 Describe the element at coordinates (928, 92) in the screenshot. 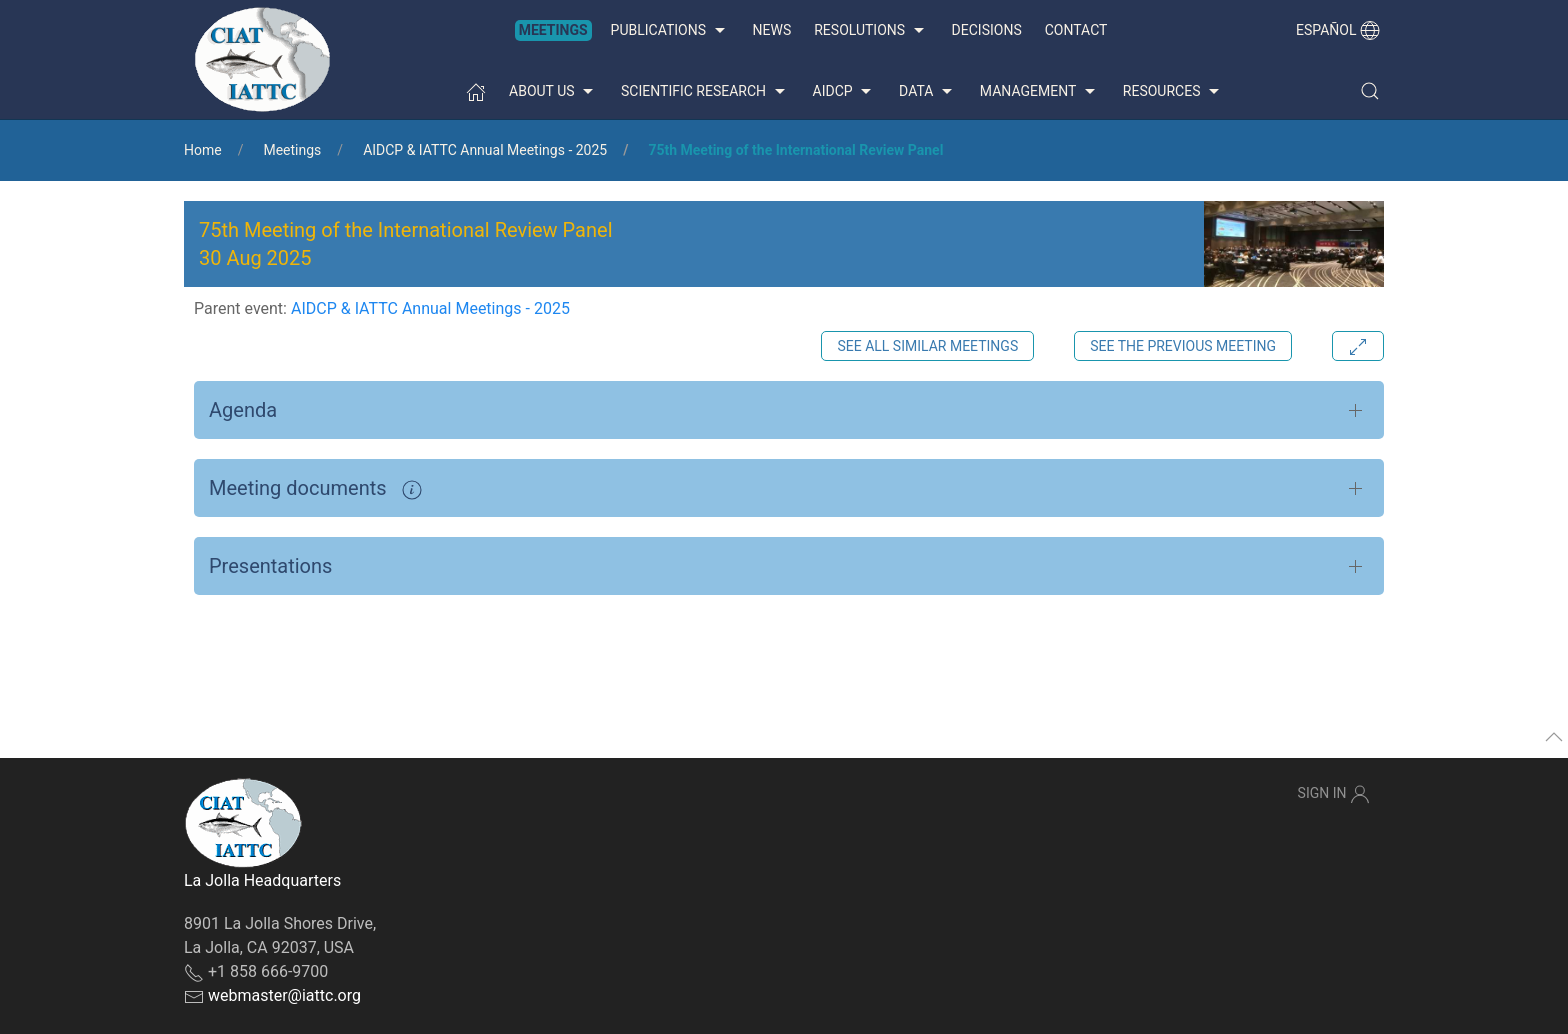

I see `Data [button]` at that location.